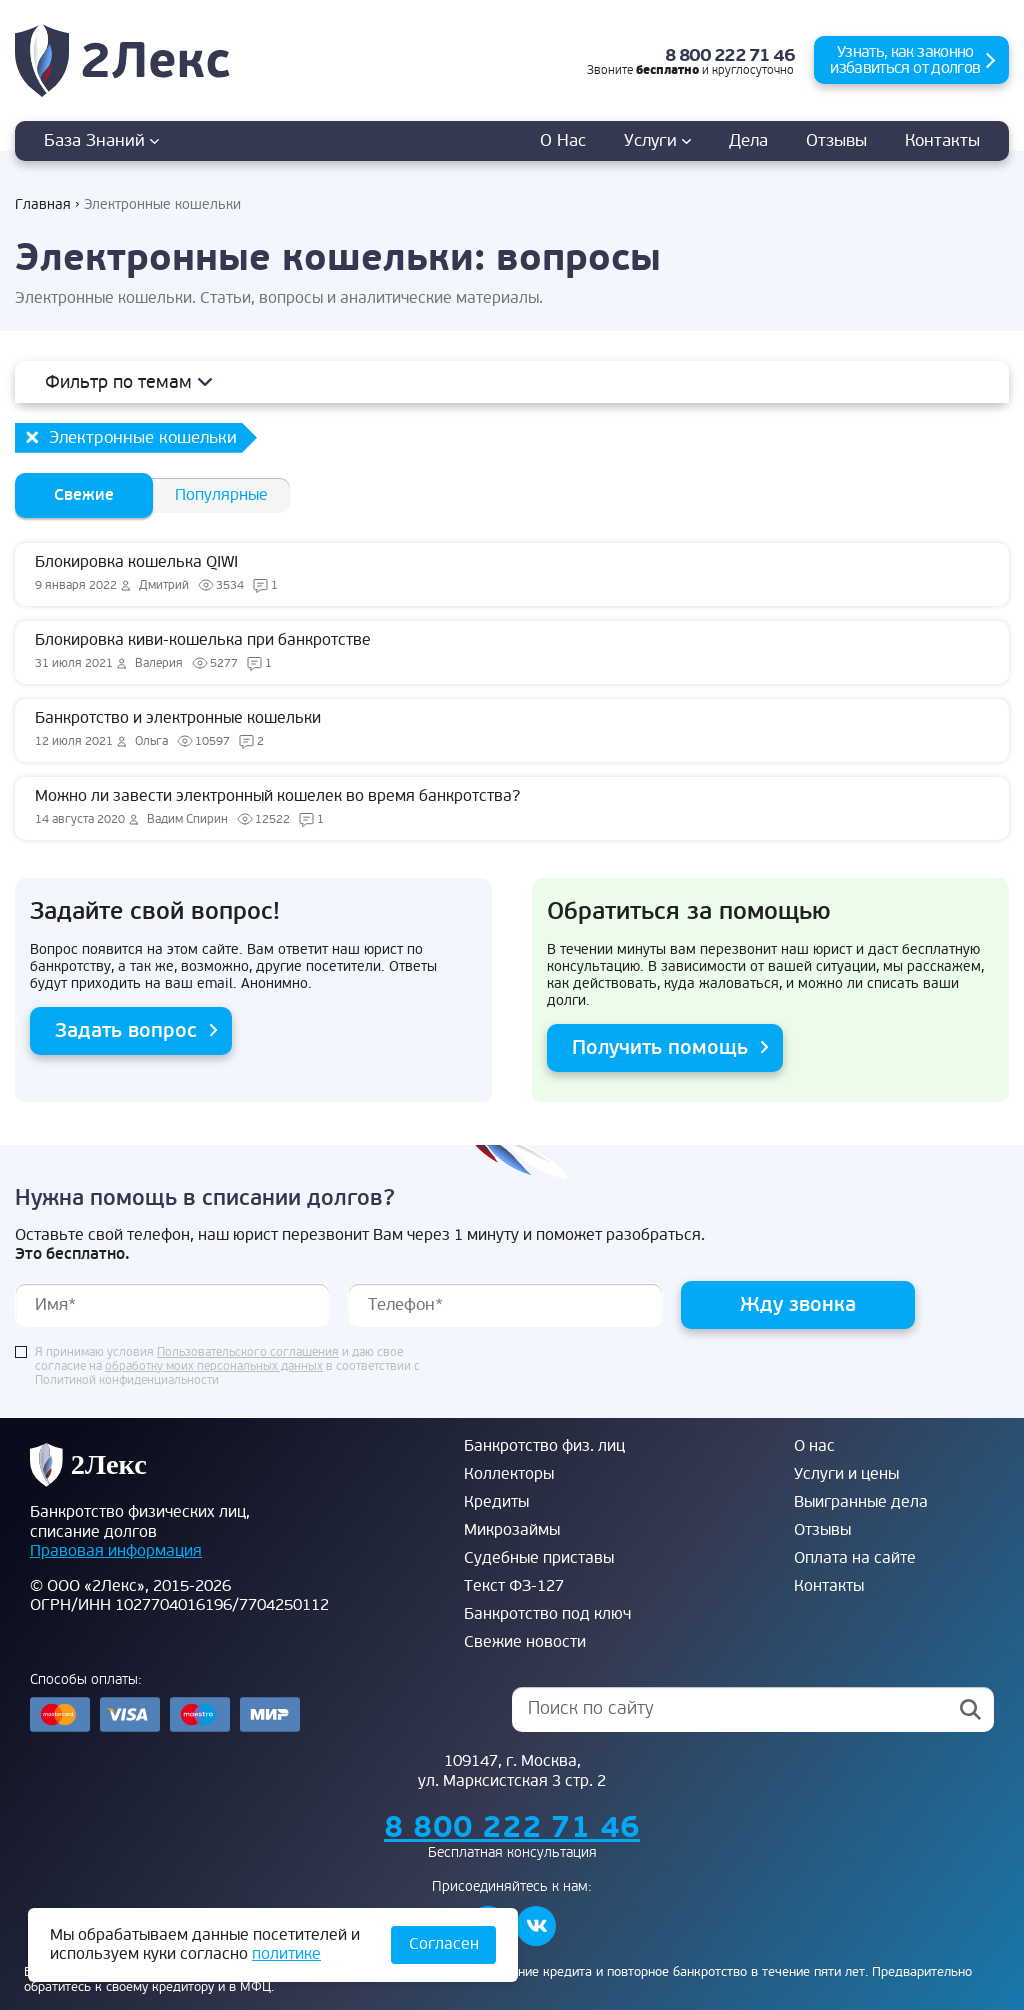 The image size is (1024, 2010). Describe the element at coordinates (227, 1367) in the screenshot. I see `Я принимаю условия и даю свое согласие на в соответствии с Политикой конфиденциальности` at that location.